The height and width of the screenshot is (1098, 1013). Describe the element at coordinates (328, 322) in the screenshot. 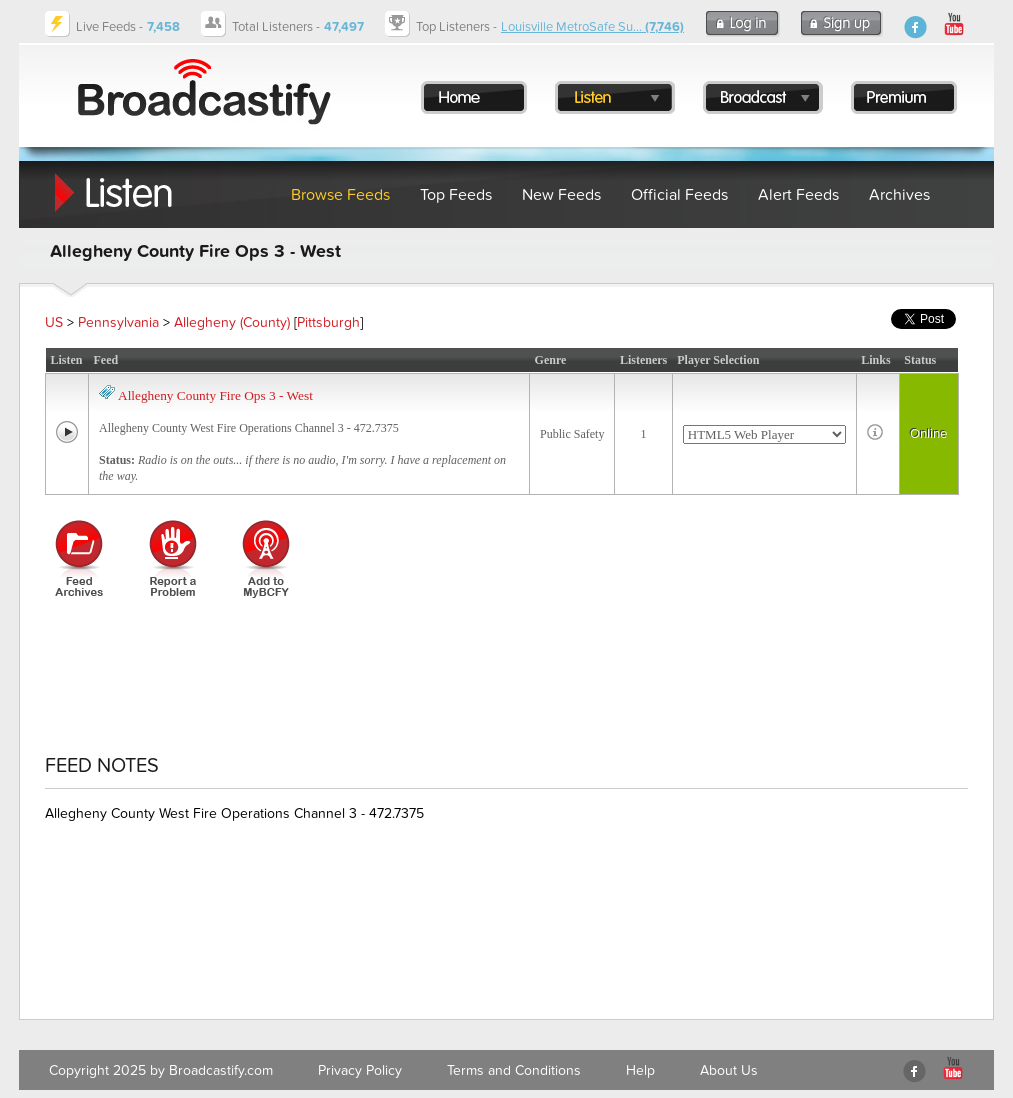

I see `Pittsburgh` at that location.